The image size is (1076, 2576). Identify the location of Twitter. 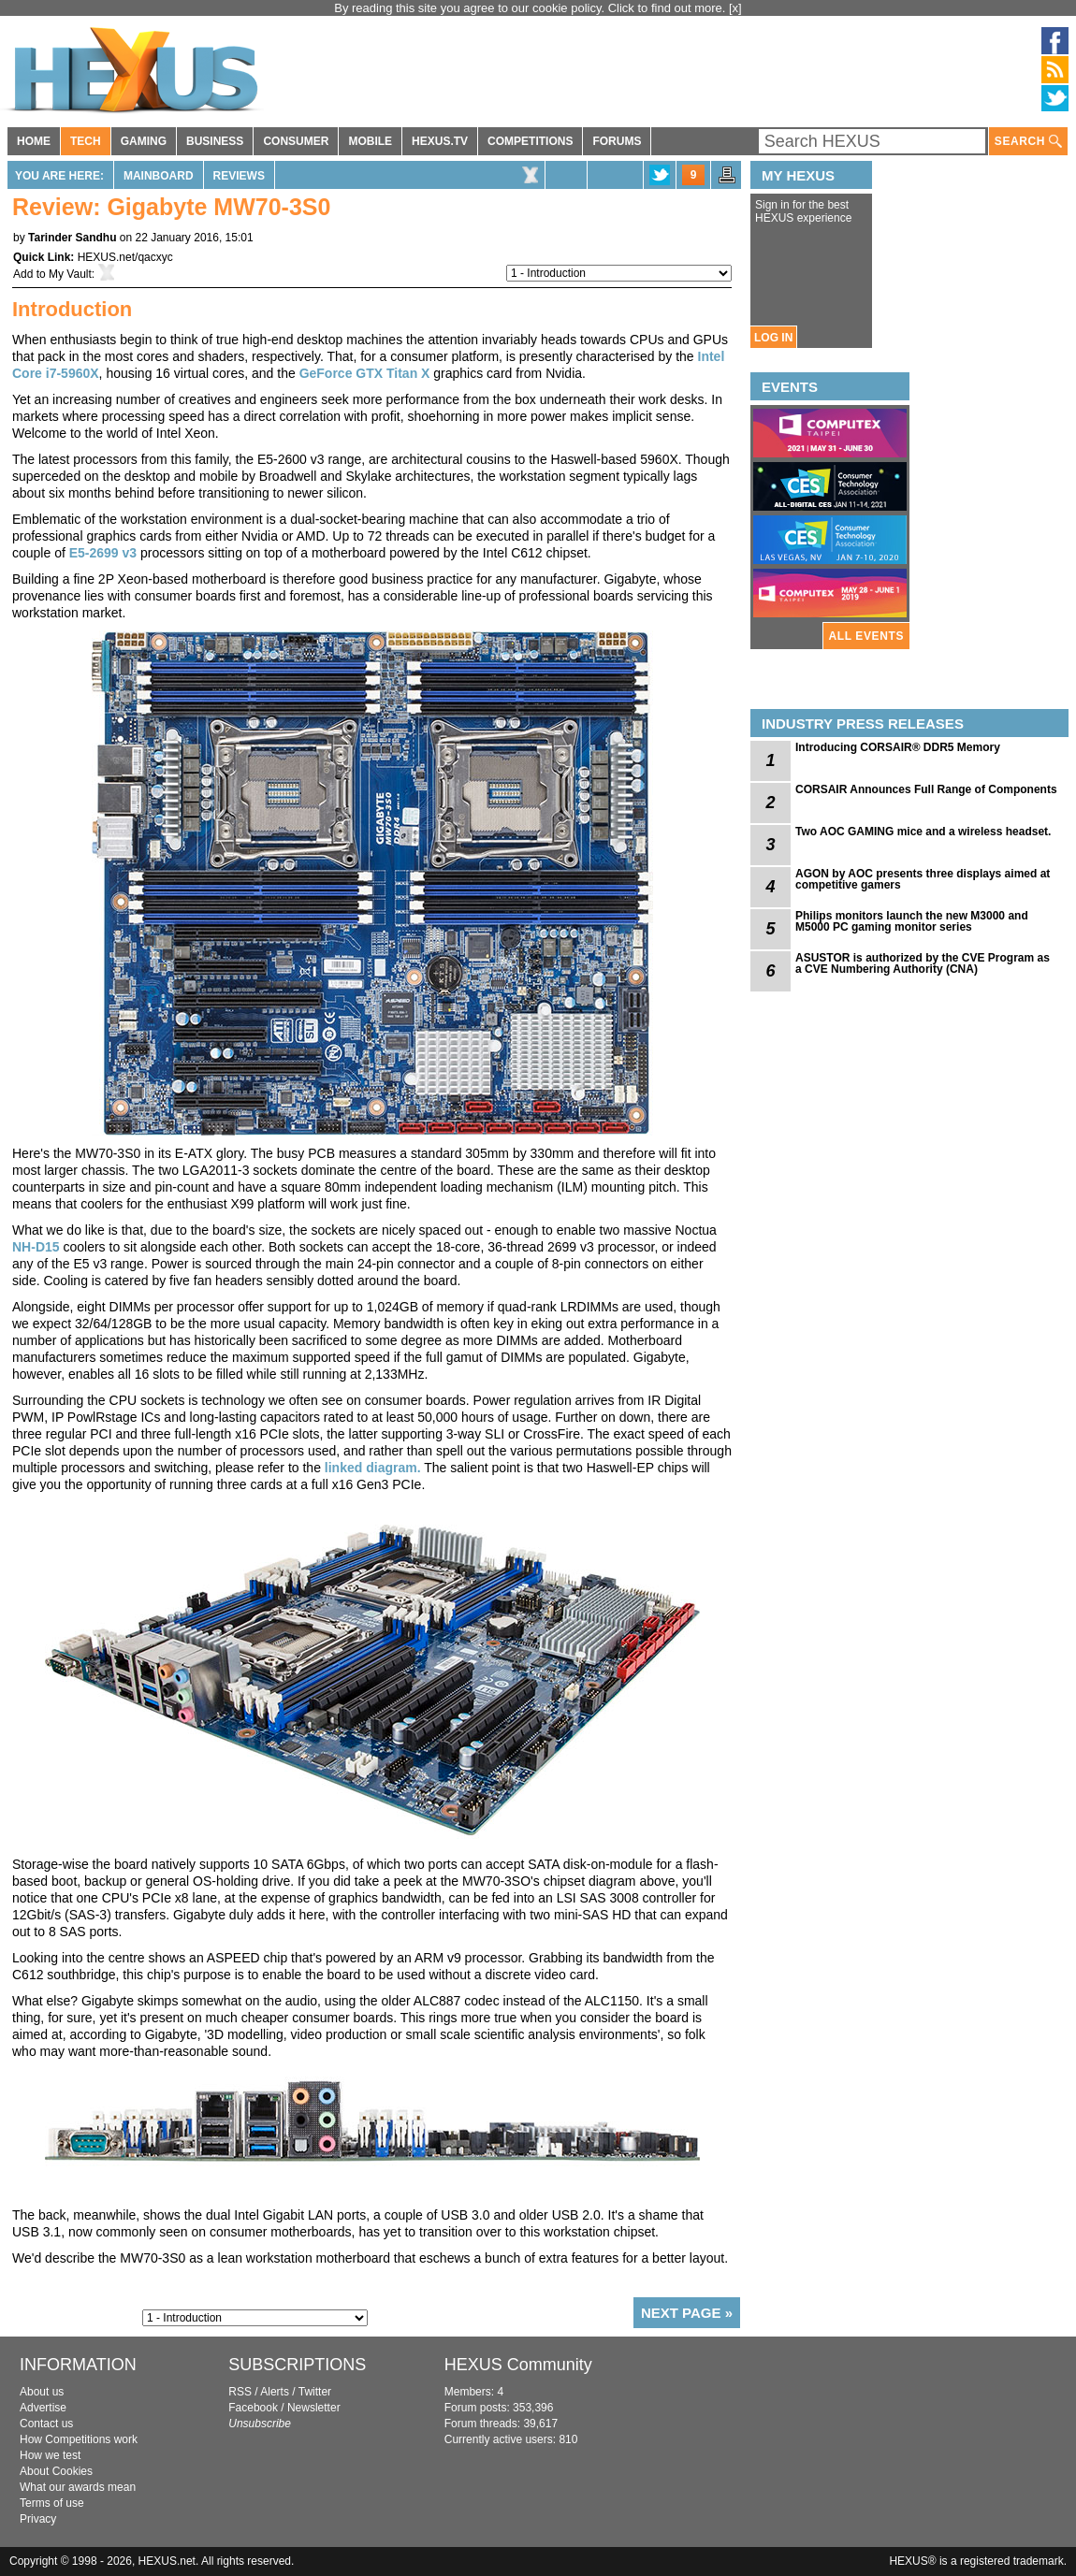
(314, 2391).